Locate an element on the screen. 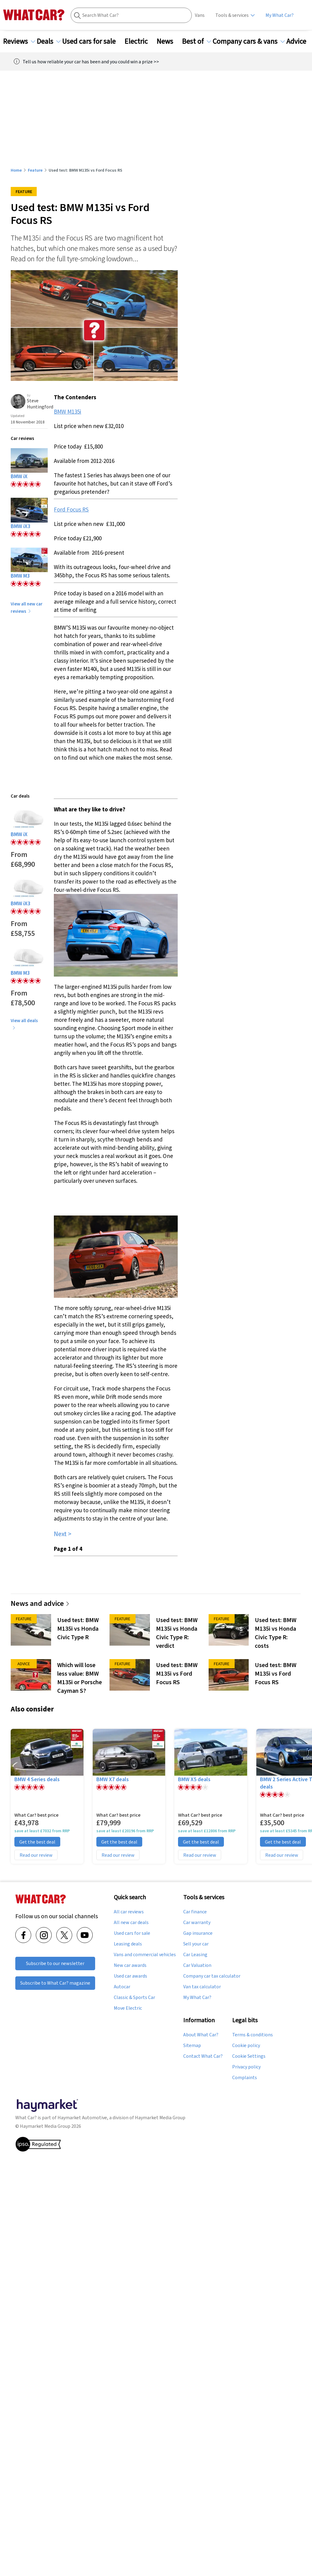 The image size is (312, 2576). New car awards is located at coordinates (130, 1965).